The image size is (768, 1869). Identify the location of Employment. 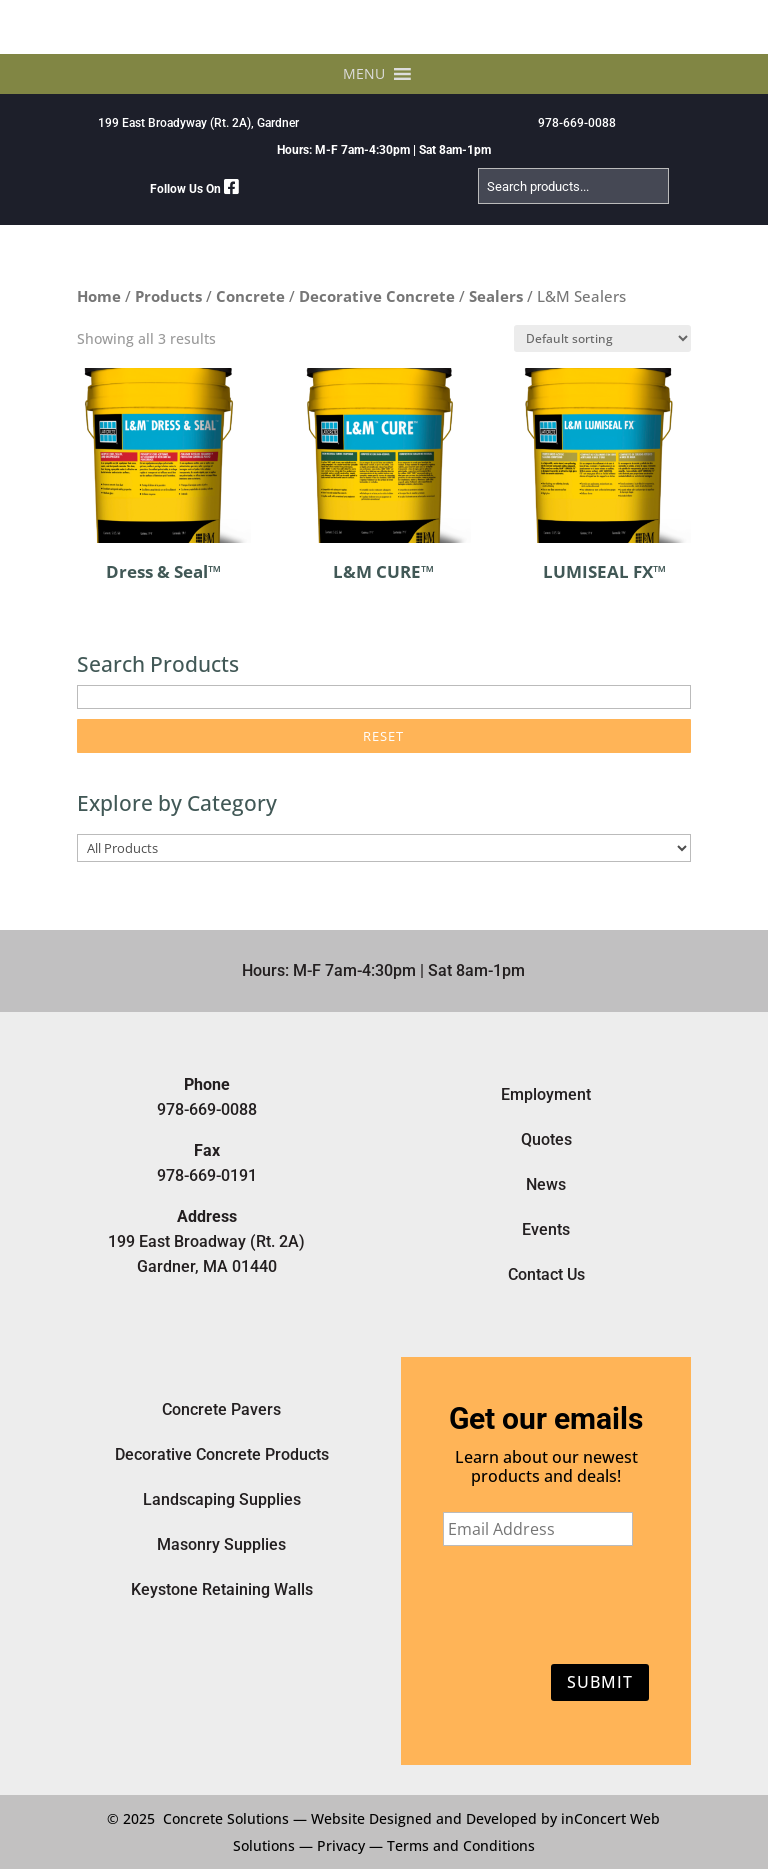
(546, 1094).